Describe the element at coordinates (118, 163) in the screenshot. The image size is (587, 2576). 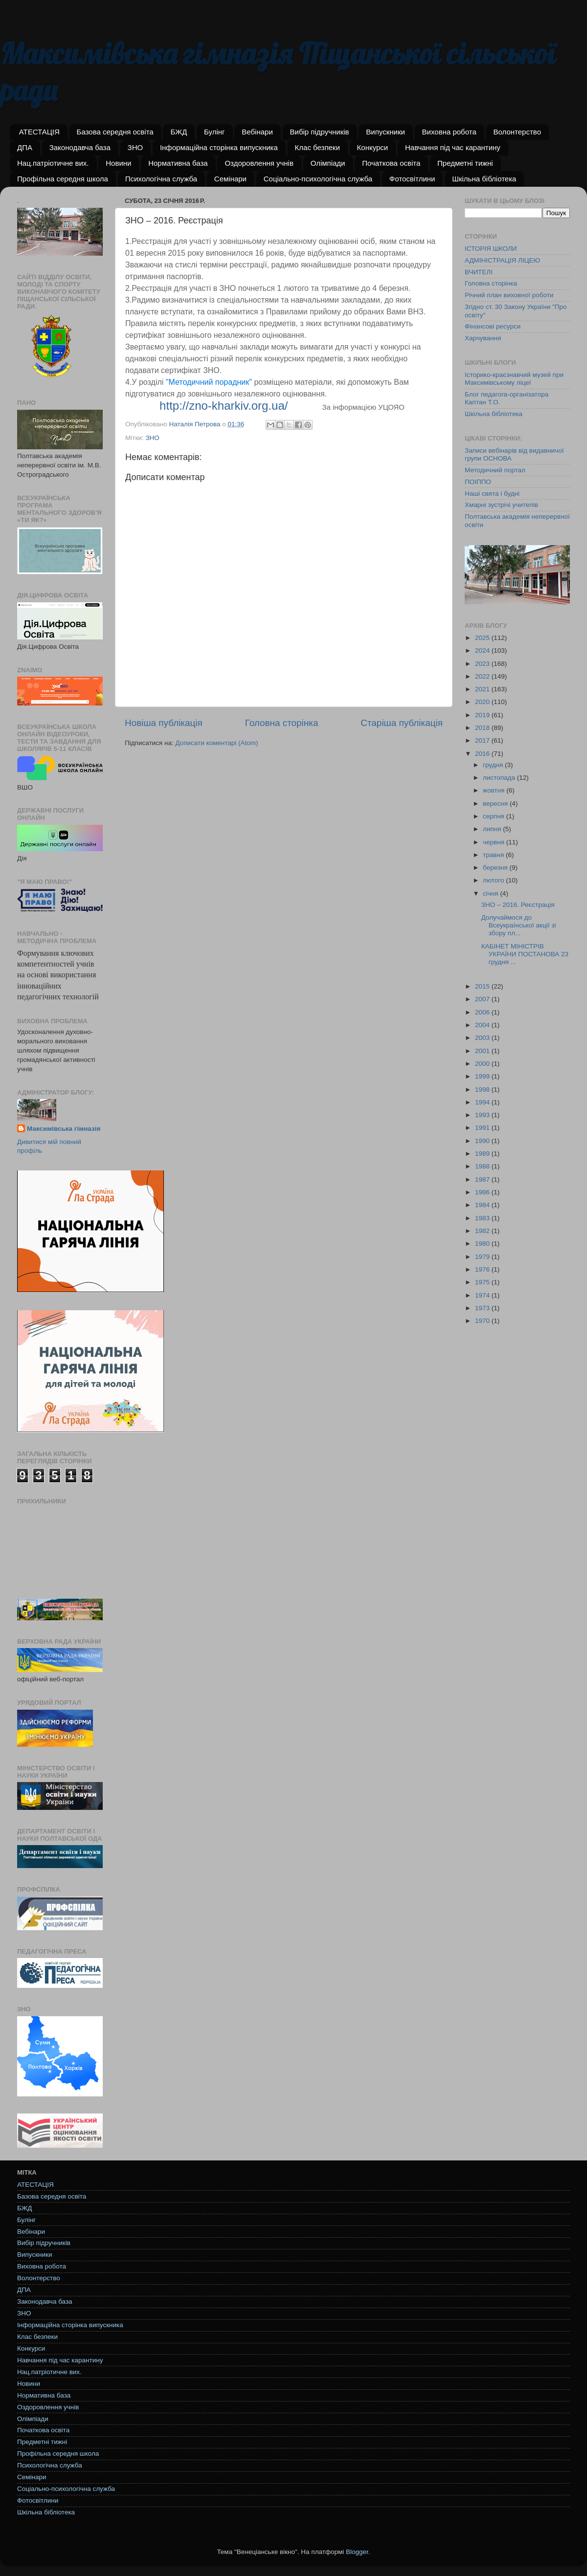
I see `Новини` at that location.